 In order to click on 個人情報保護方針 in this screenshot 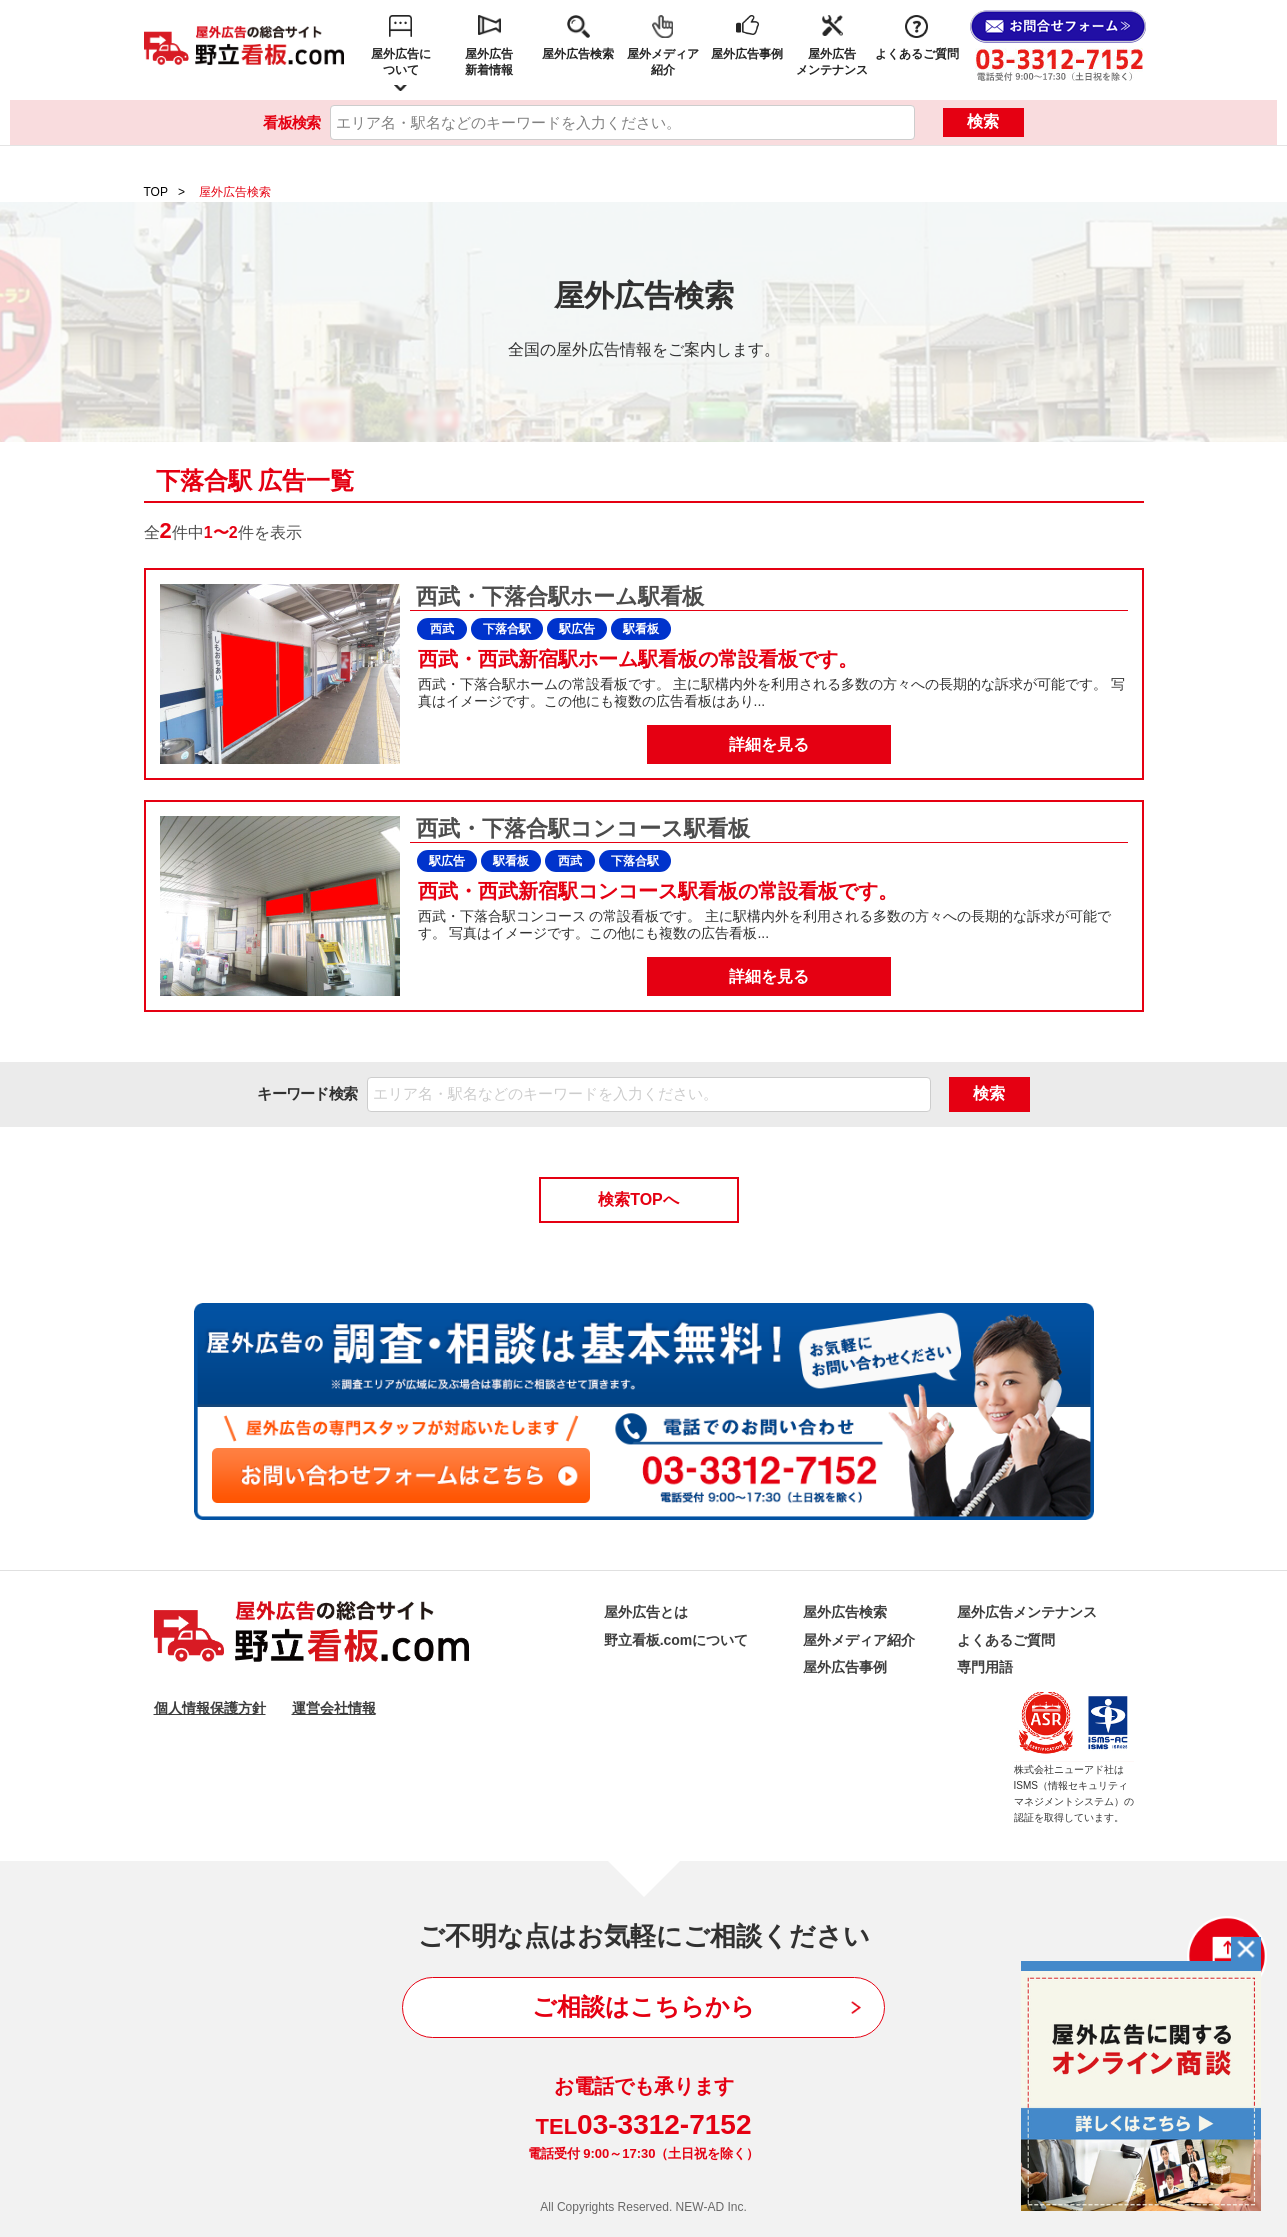, I will do `click(210, 1708)`.